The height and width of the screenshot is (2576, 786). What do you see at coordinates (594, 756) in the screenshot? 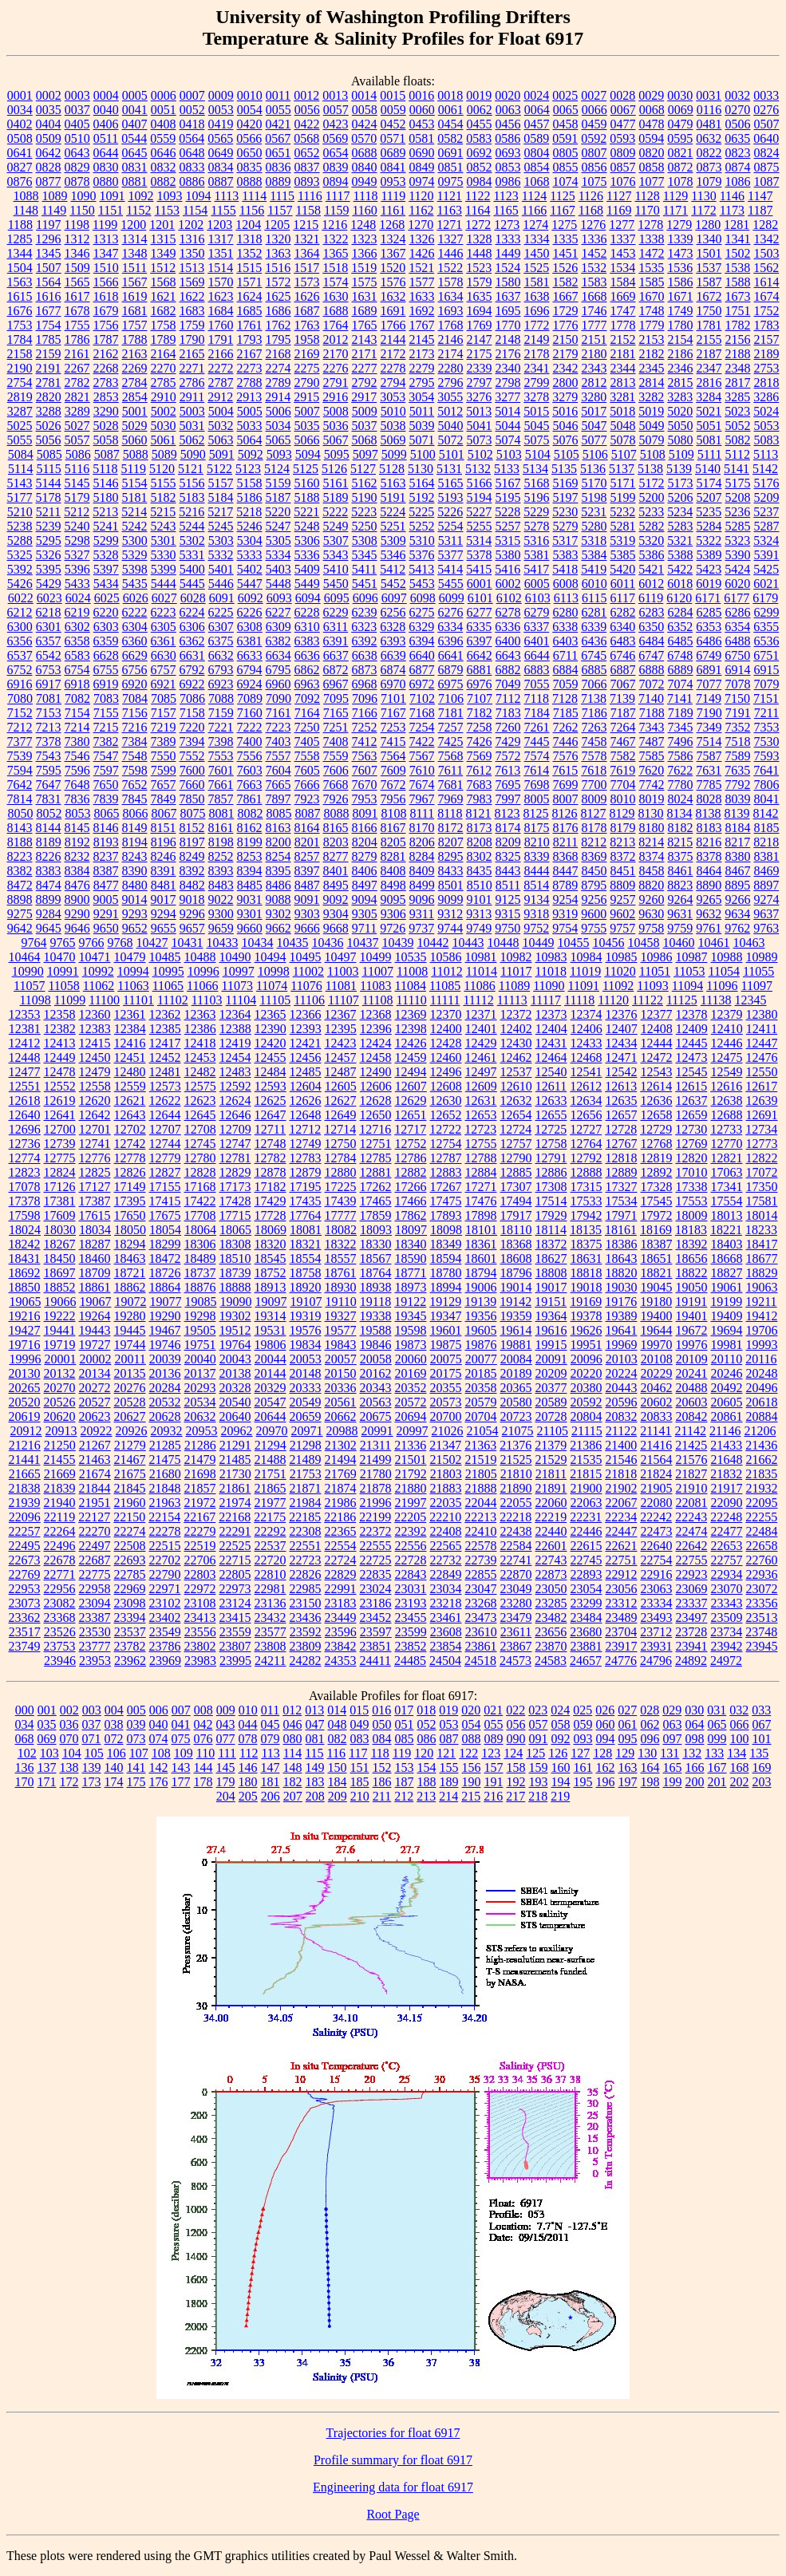
I see `7578` at bounding box center [594, 756].